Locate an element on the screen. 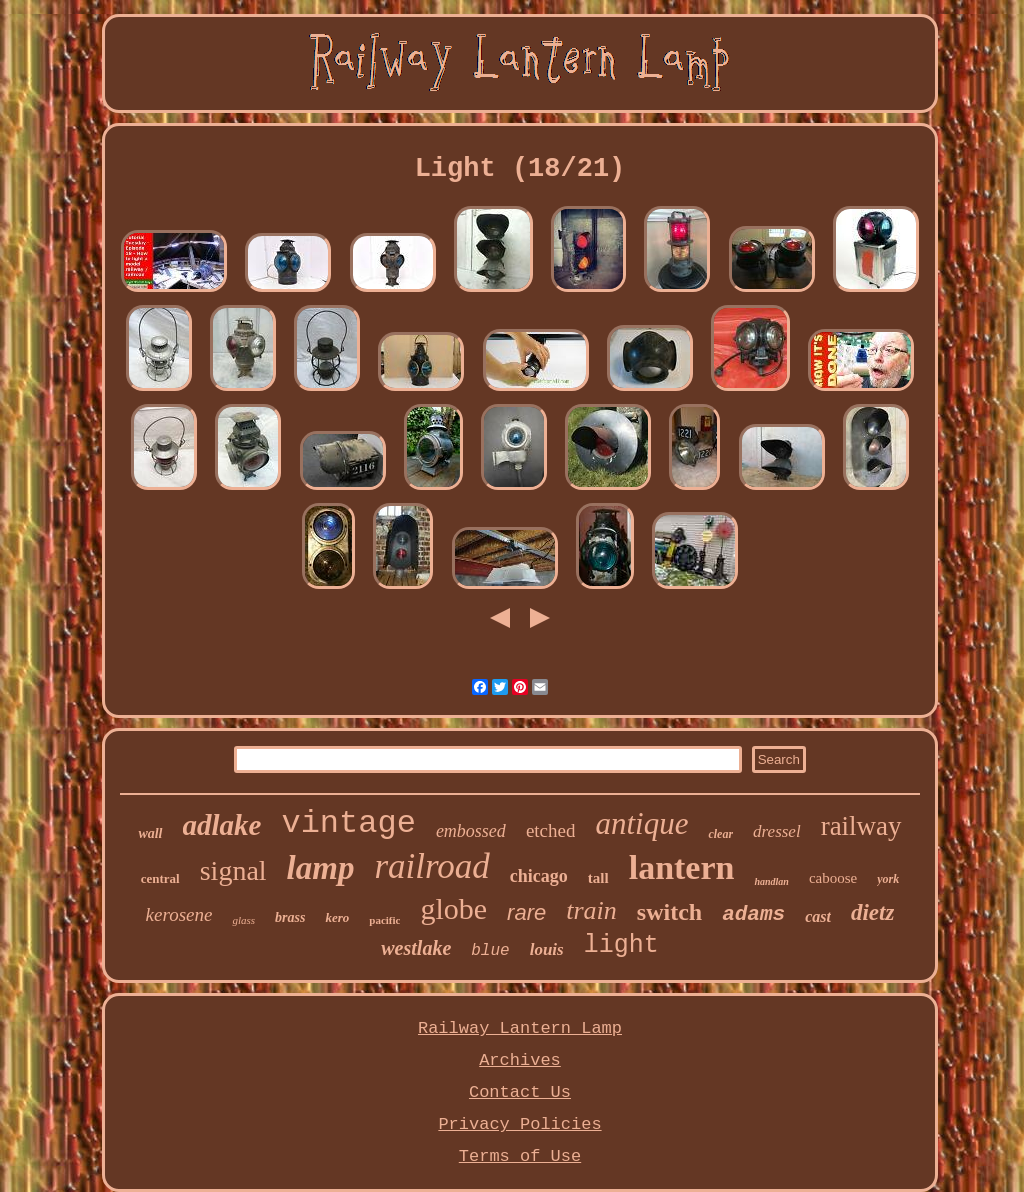 The width and height of the screenshot is (1024, 1192). light is located at coordinates (621, 945).